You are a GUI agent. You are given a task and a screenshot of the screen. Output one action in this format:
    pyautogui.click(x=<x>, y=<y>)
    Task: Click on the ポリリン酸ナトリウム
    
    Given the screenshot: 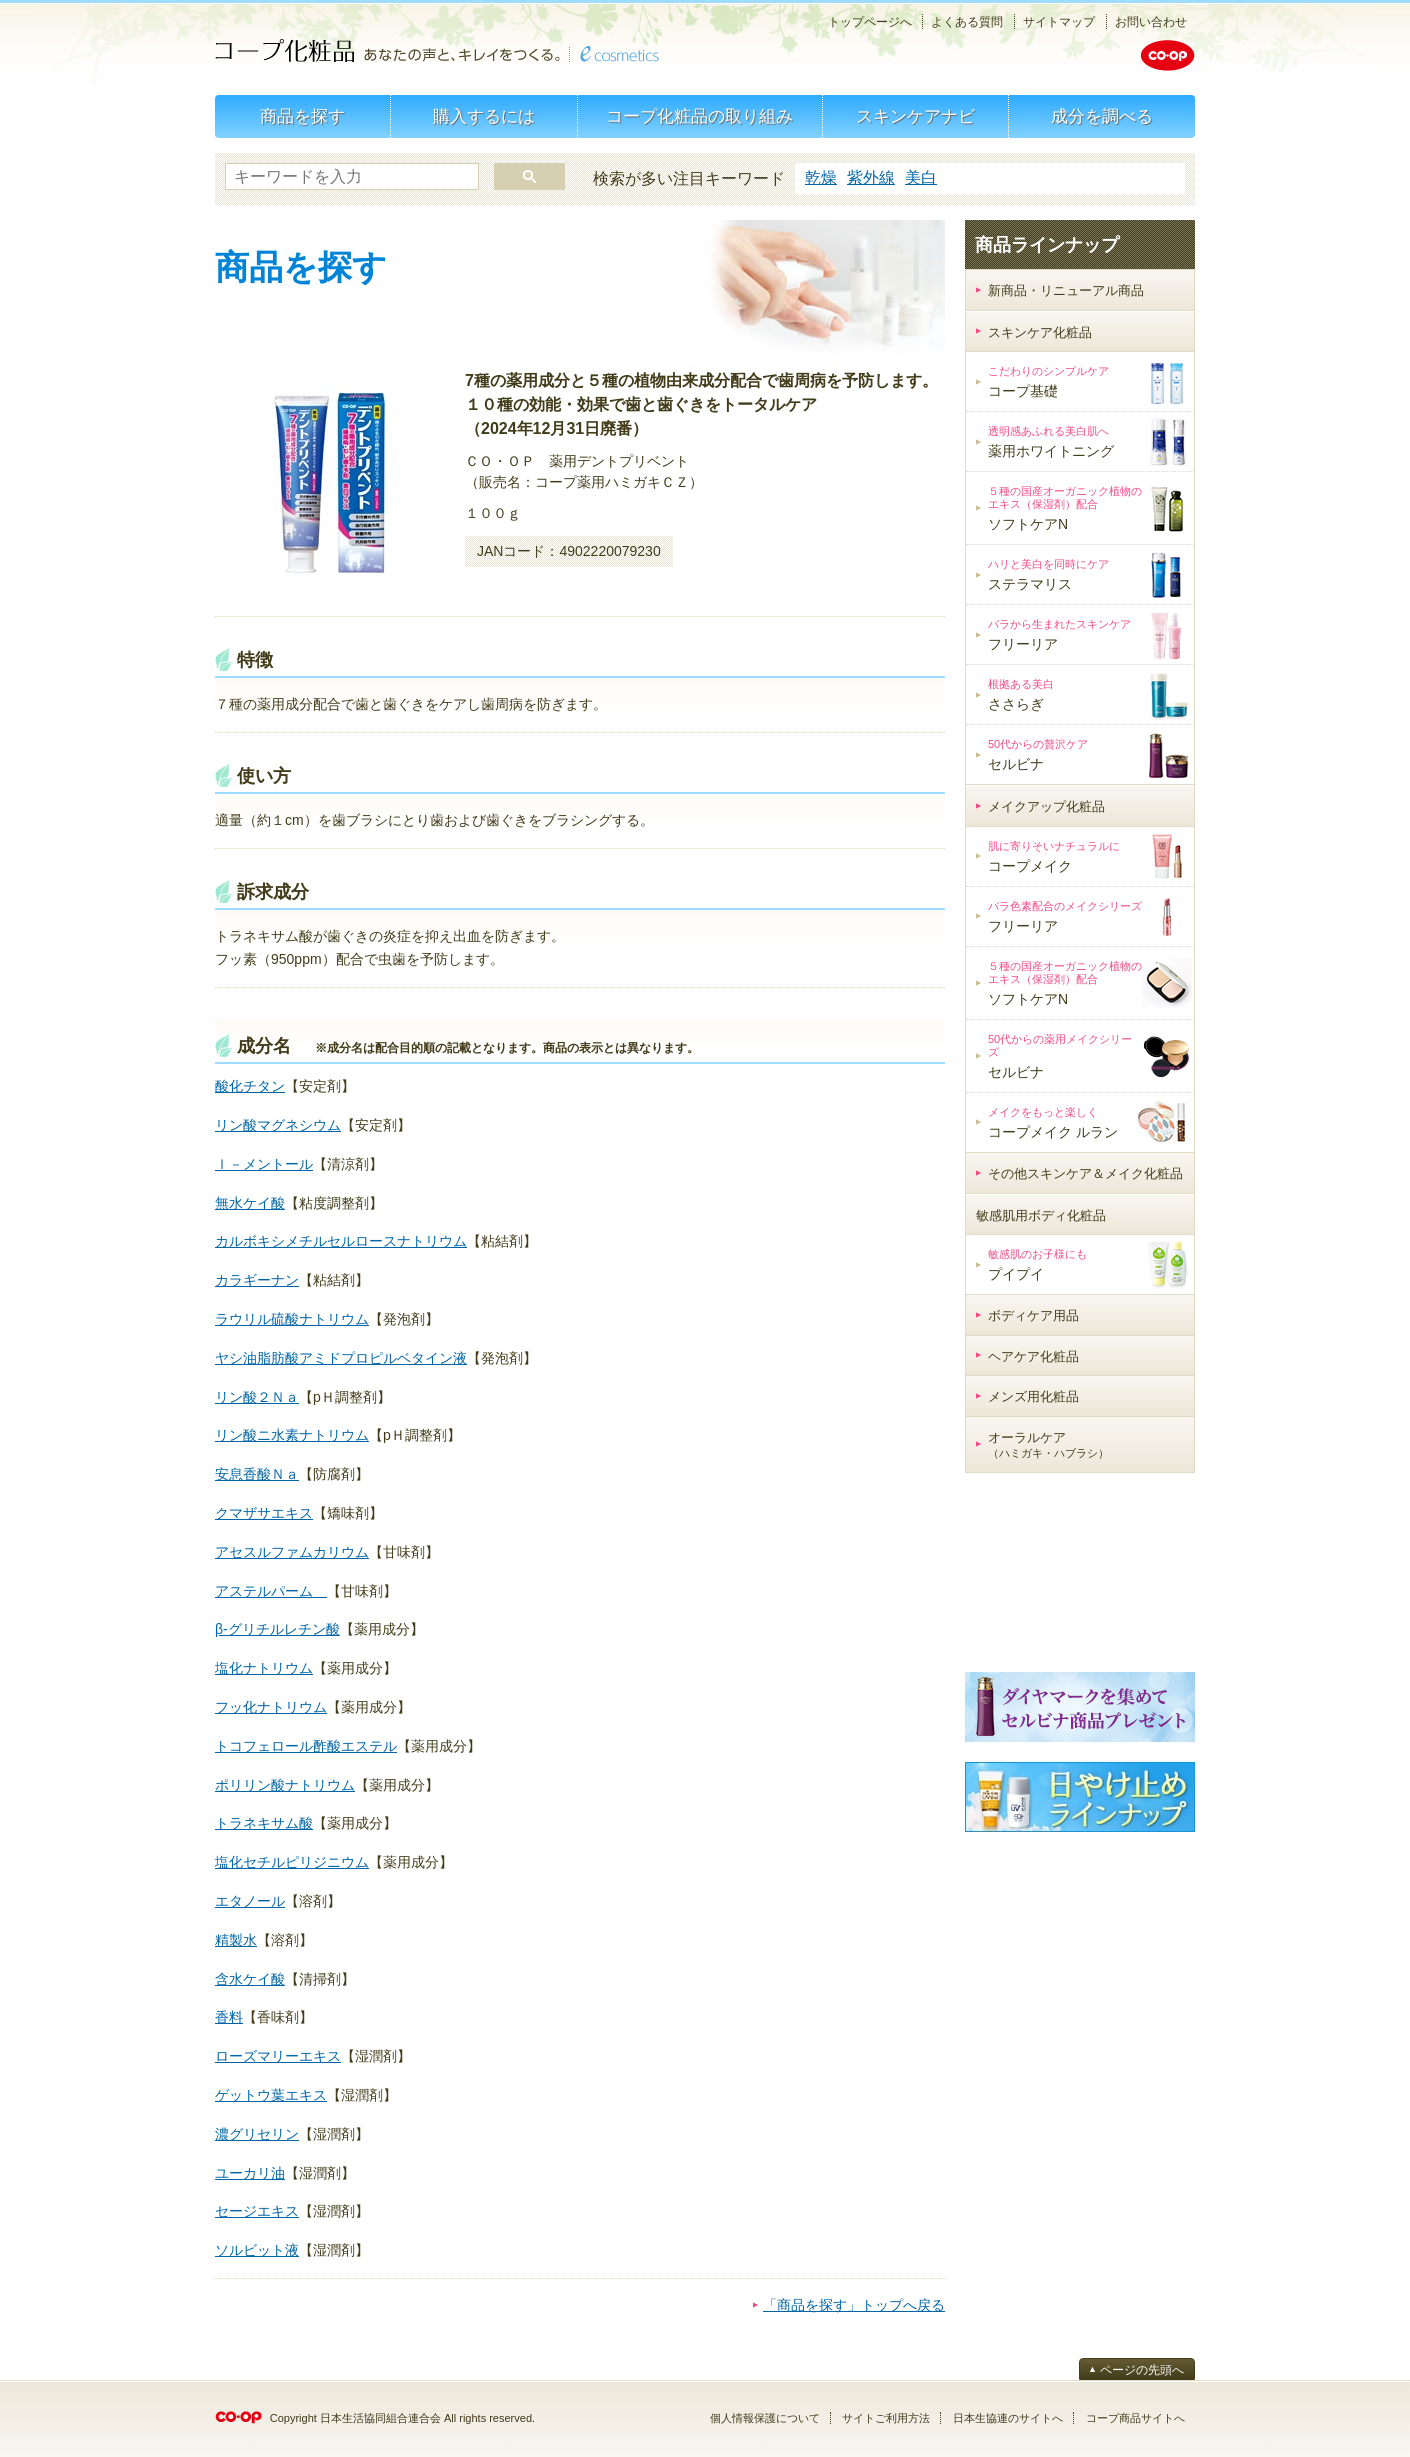 What is the action you would take?
    pyautogui.click(x=285, y=1785)
    